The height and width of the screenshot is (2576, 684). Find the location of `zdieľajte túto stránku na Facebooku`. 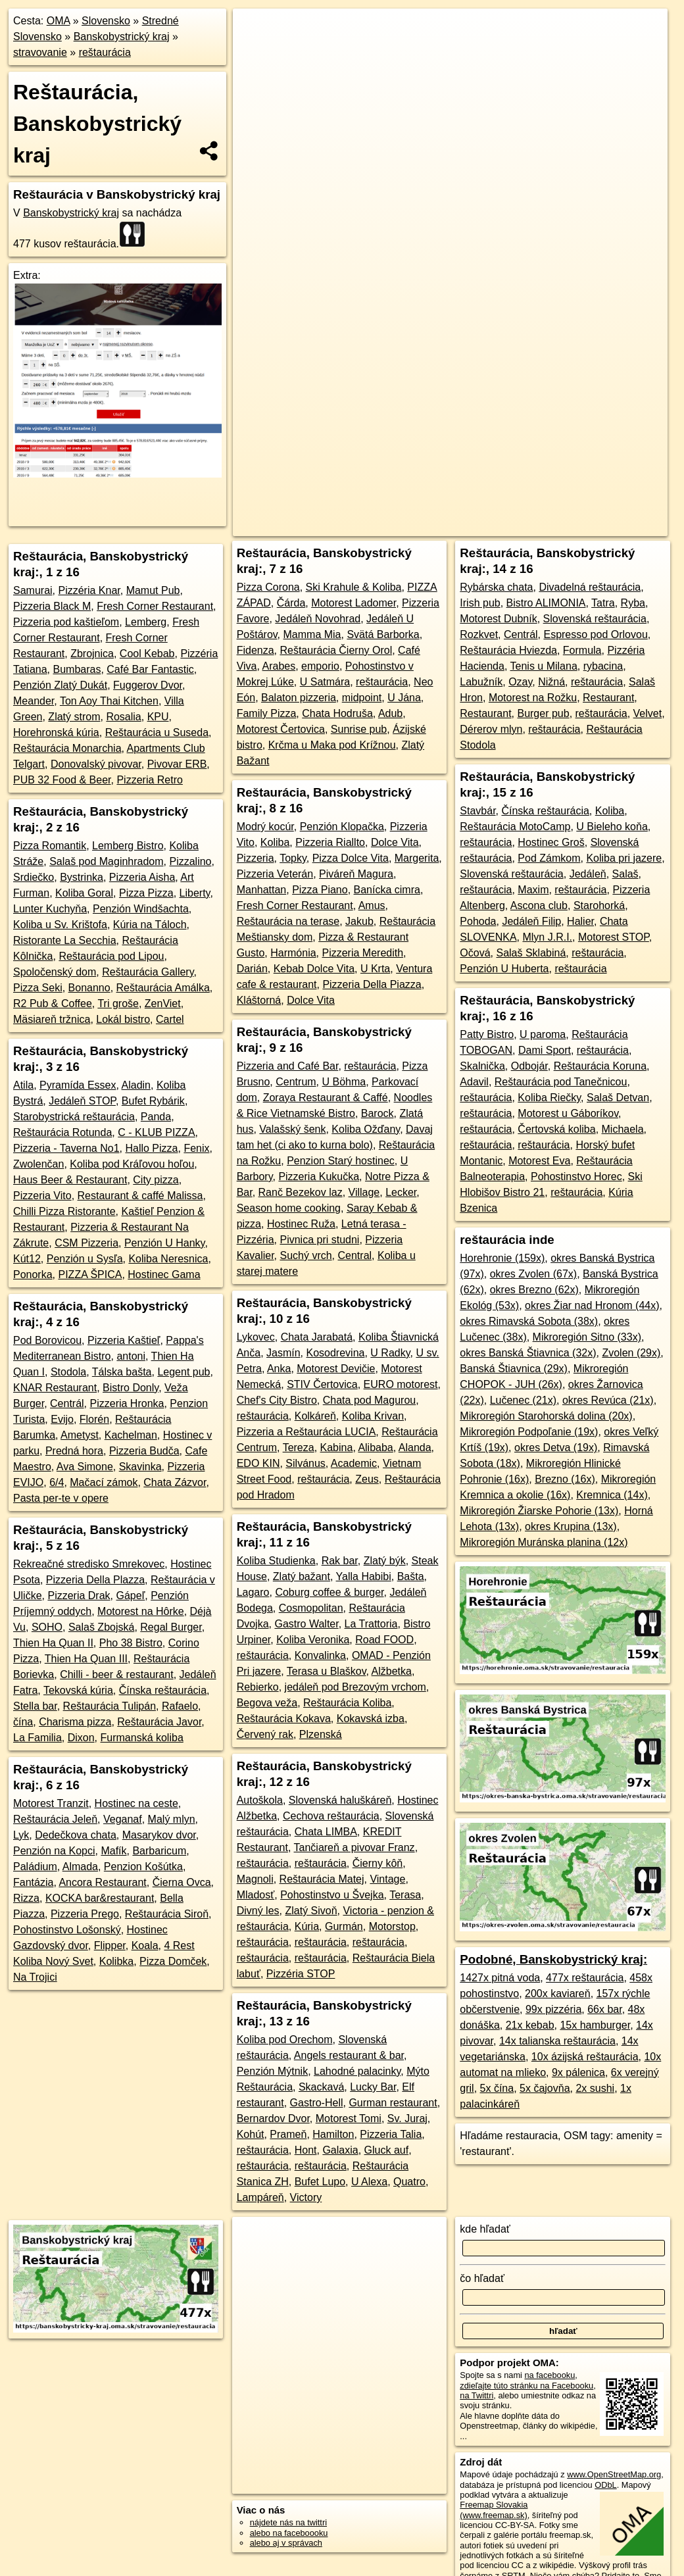

zdieľajte túto stránku na Facebooku is located at coordinates (526, 2385).